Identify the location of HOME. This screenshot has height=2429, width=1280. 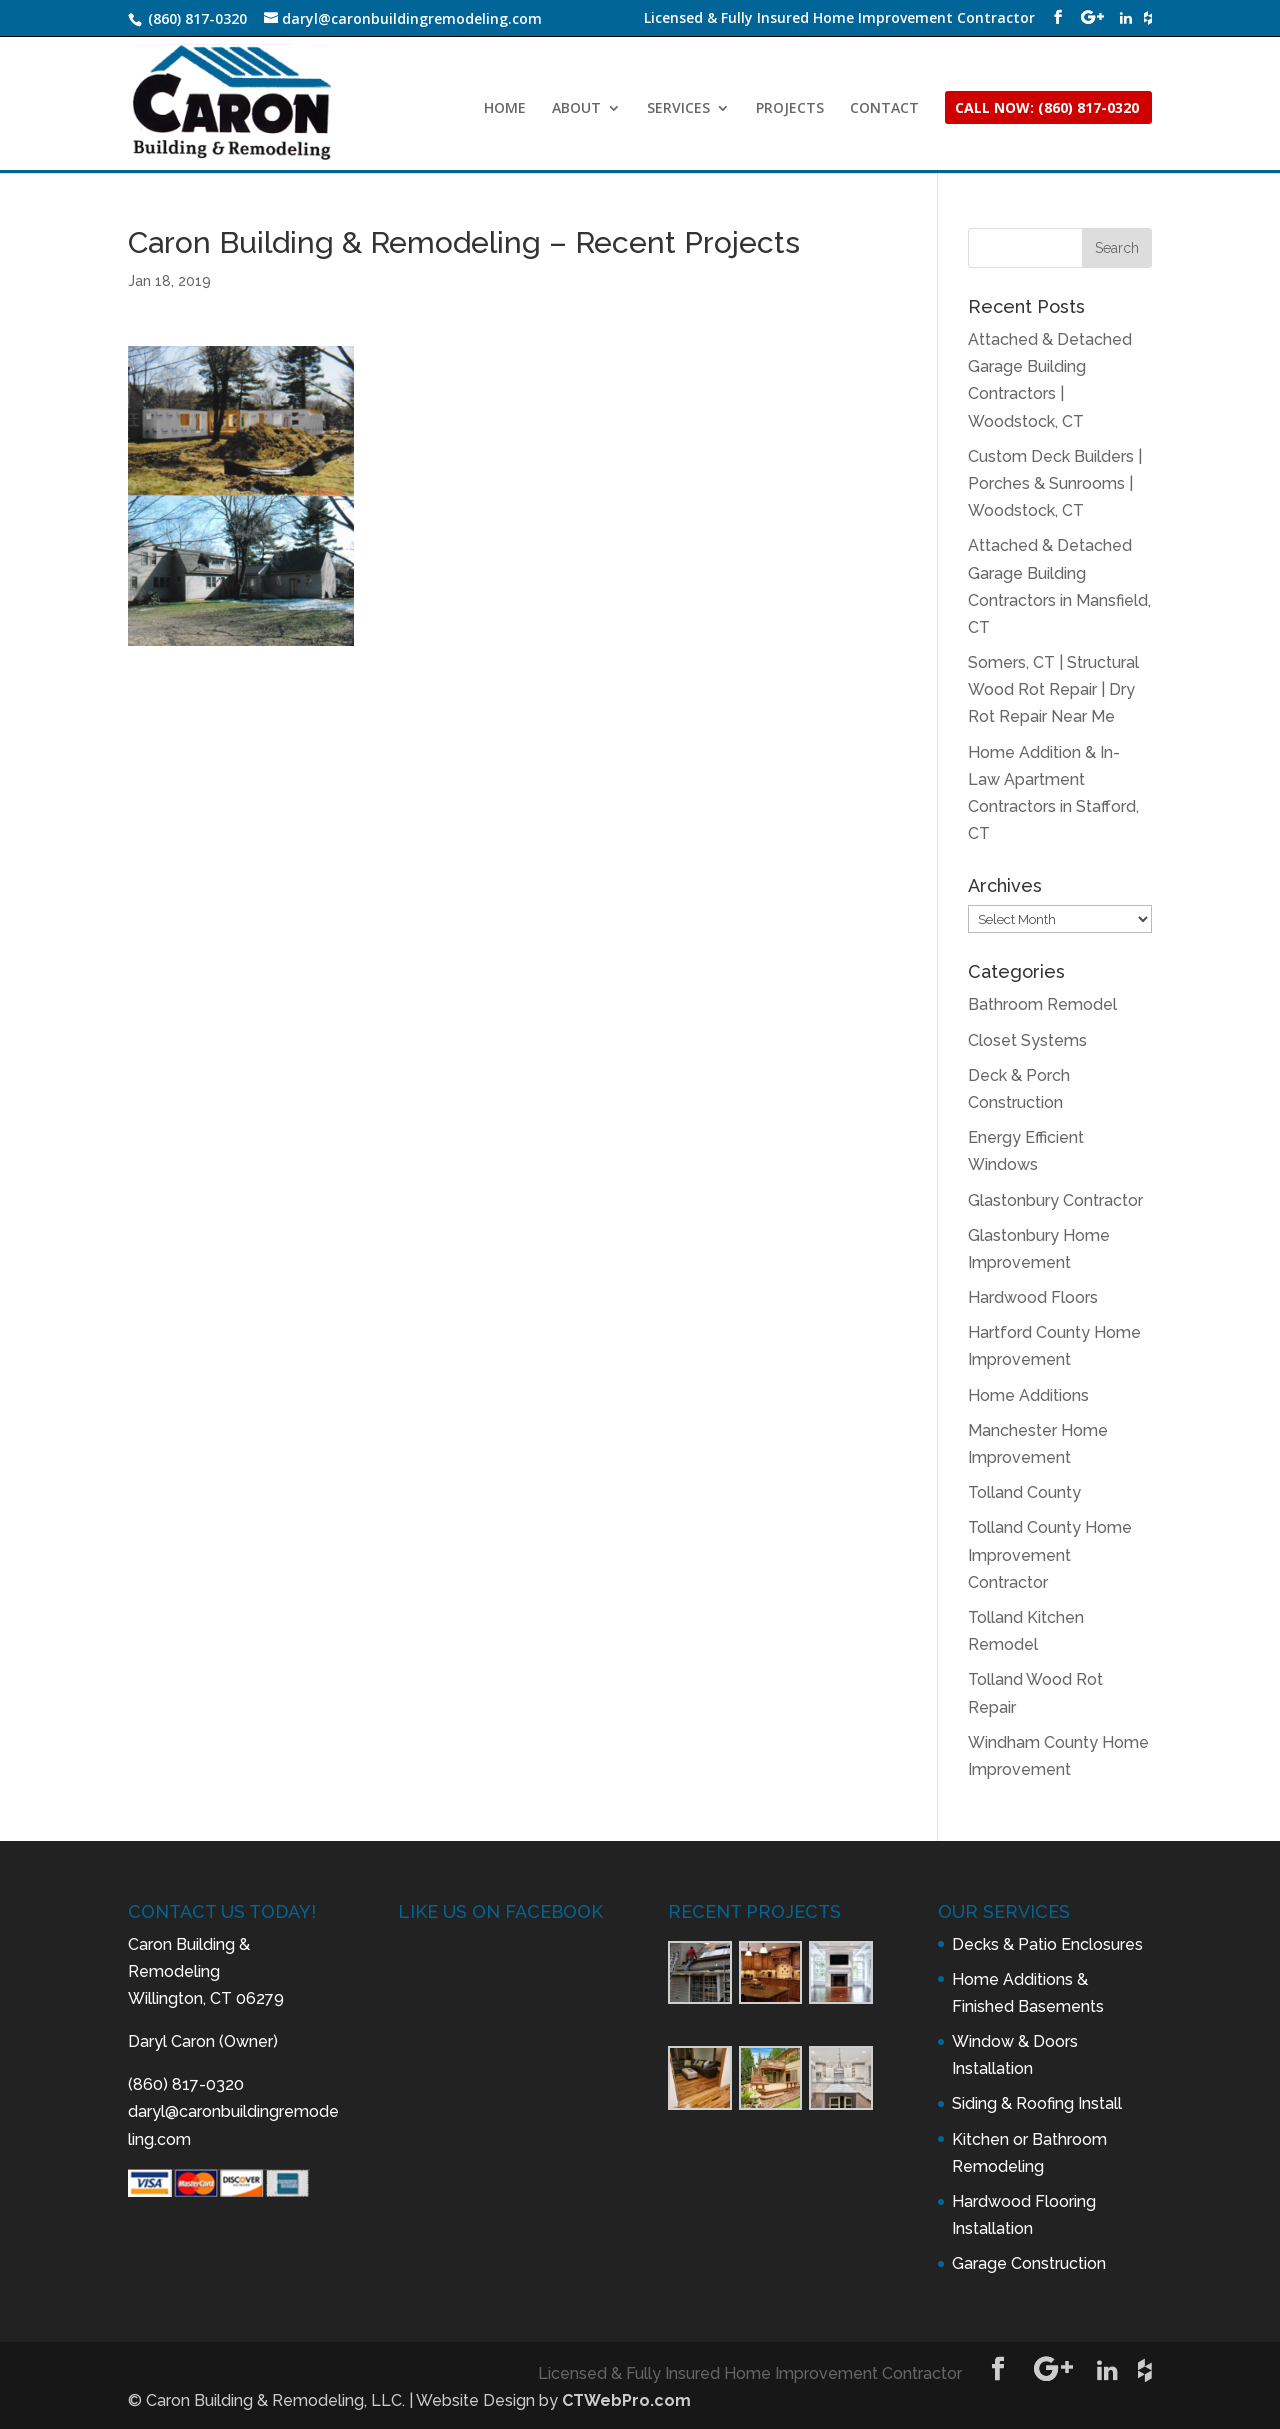
(505, 109).